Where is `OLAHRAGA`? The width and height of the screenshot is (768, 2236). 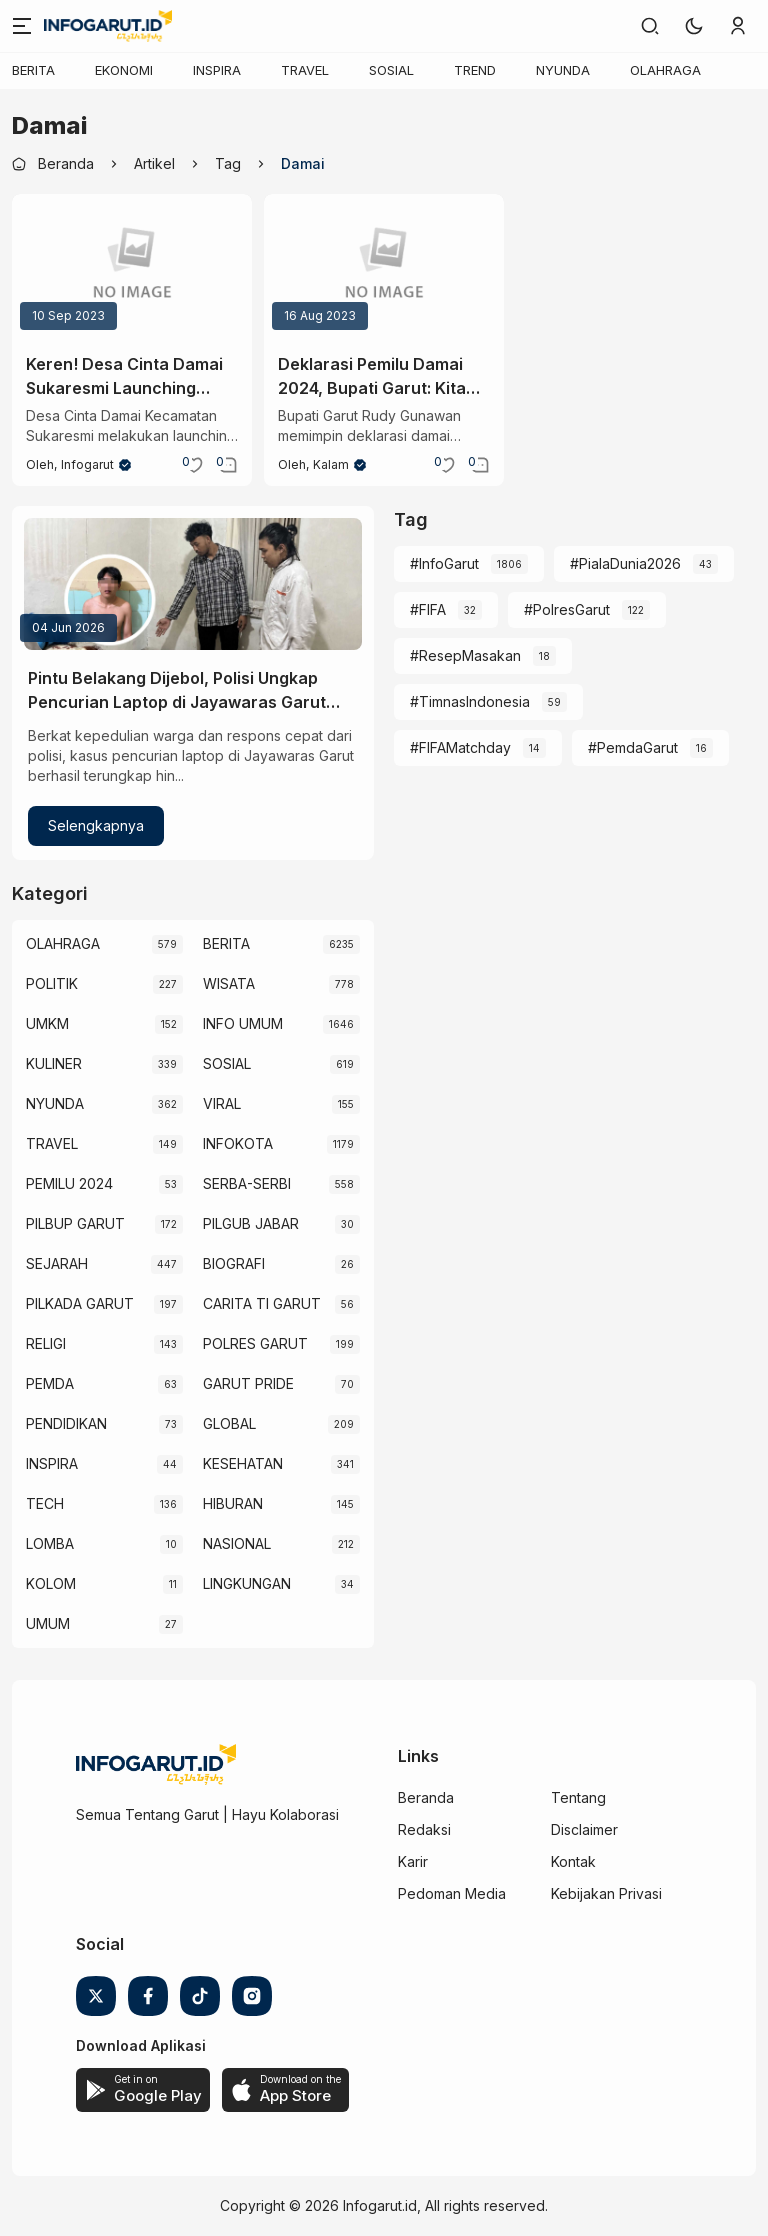 OLAHRAGA is located at coordinates (665, 70).